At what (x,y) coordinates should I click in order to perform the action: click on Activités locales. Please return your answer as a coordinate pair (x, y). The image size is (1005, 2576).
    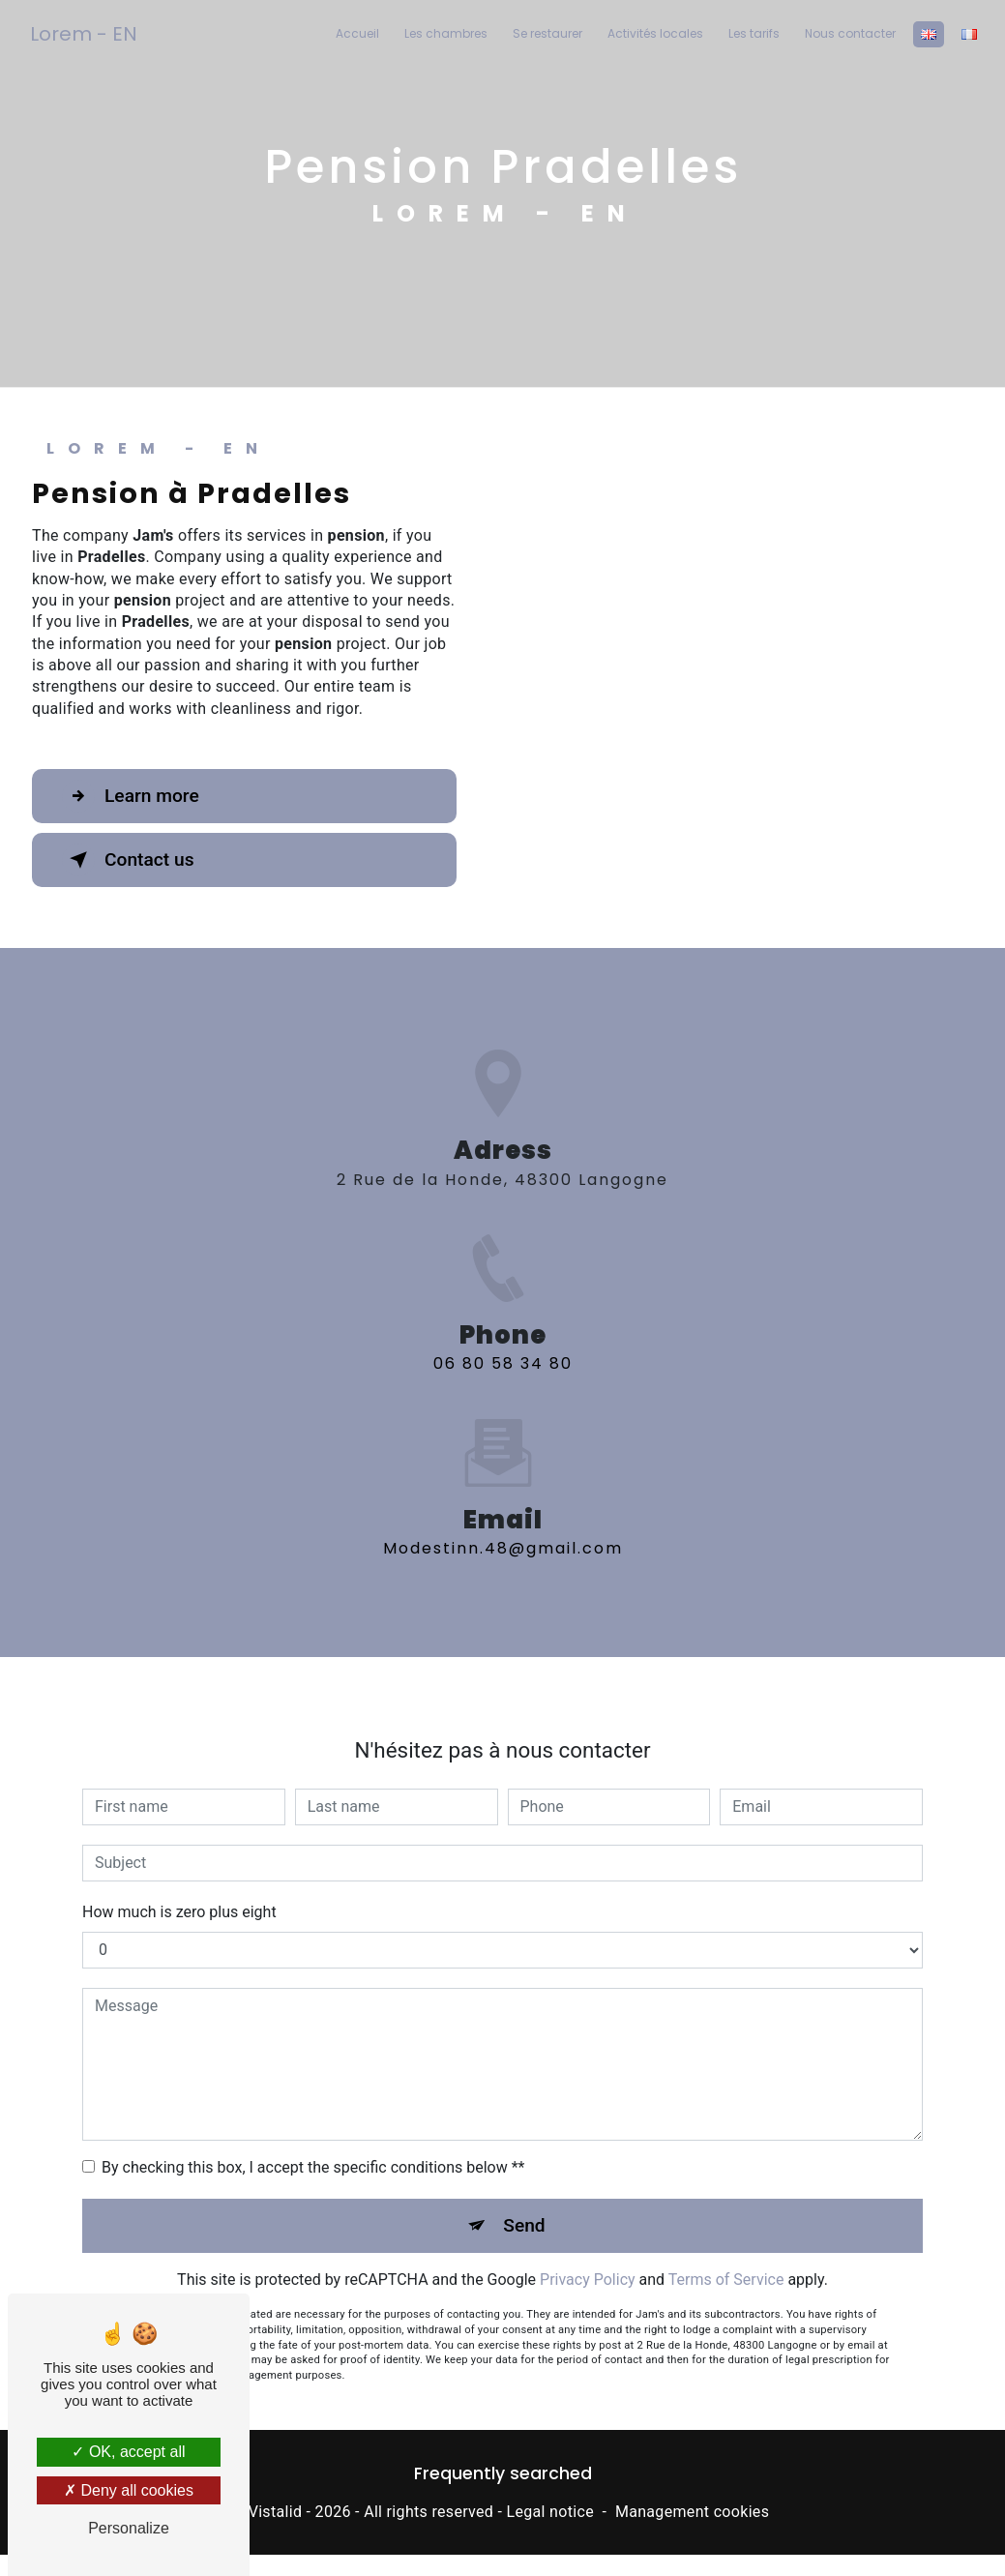
    Looking at the image, I should click on (655, 33).